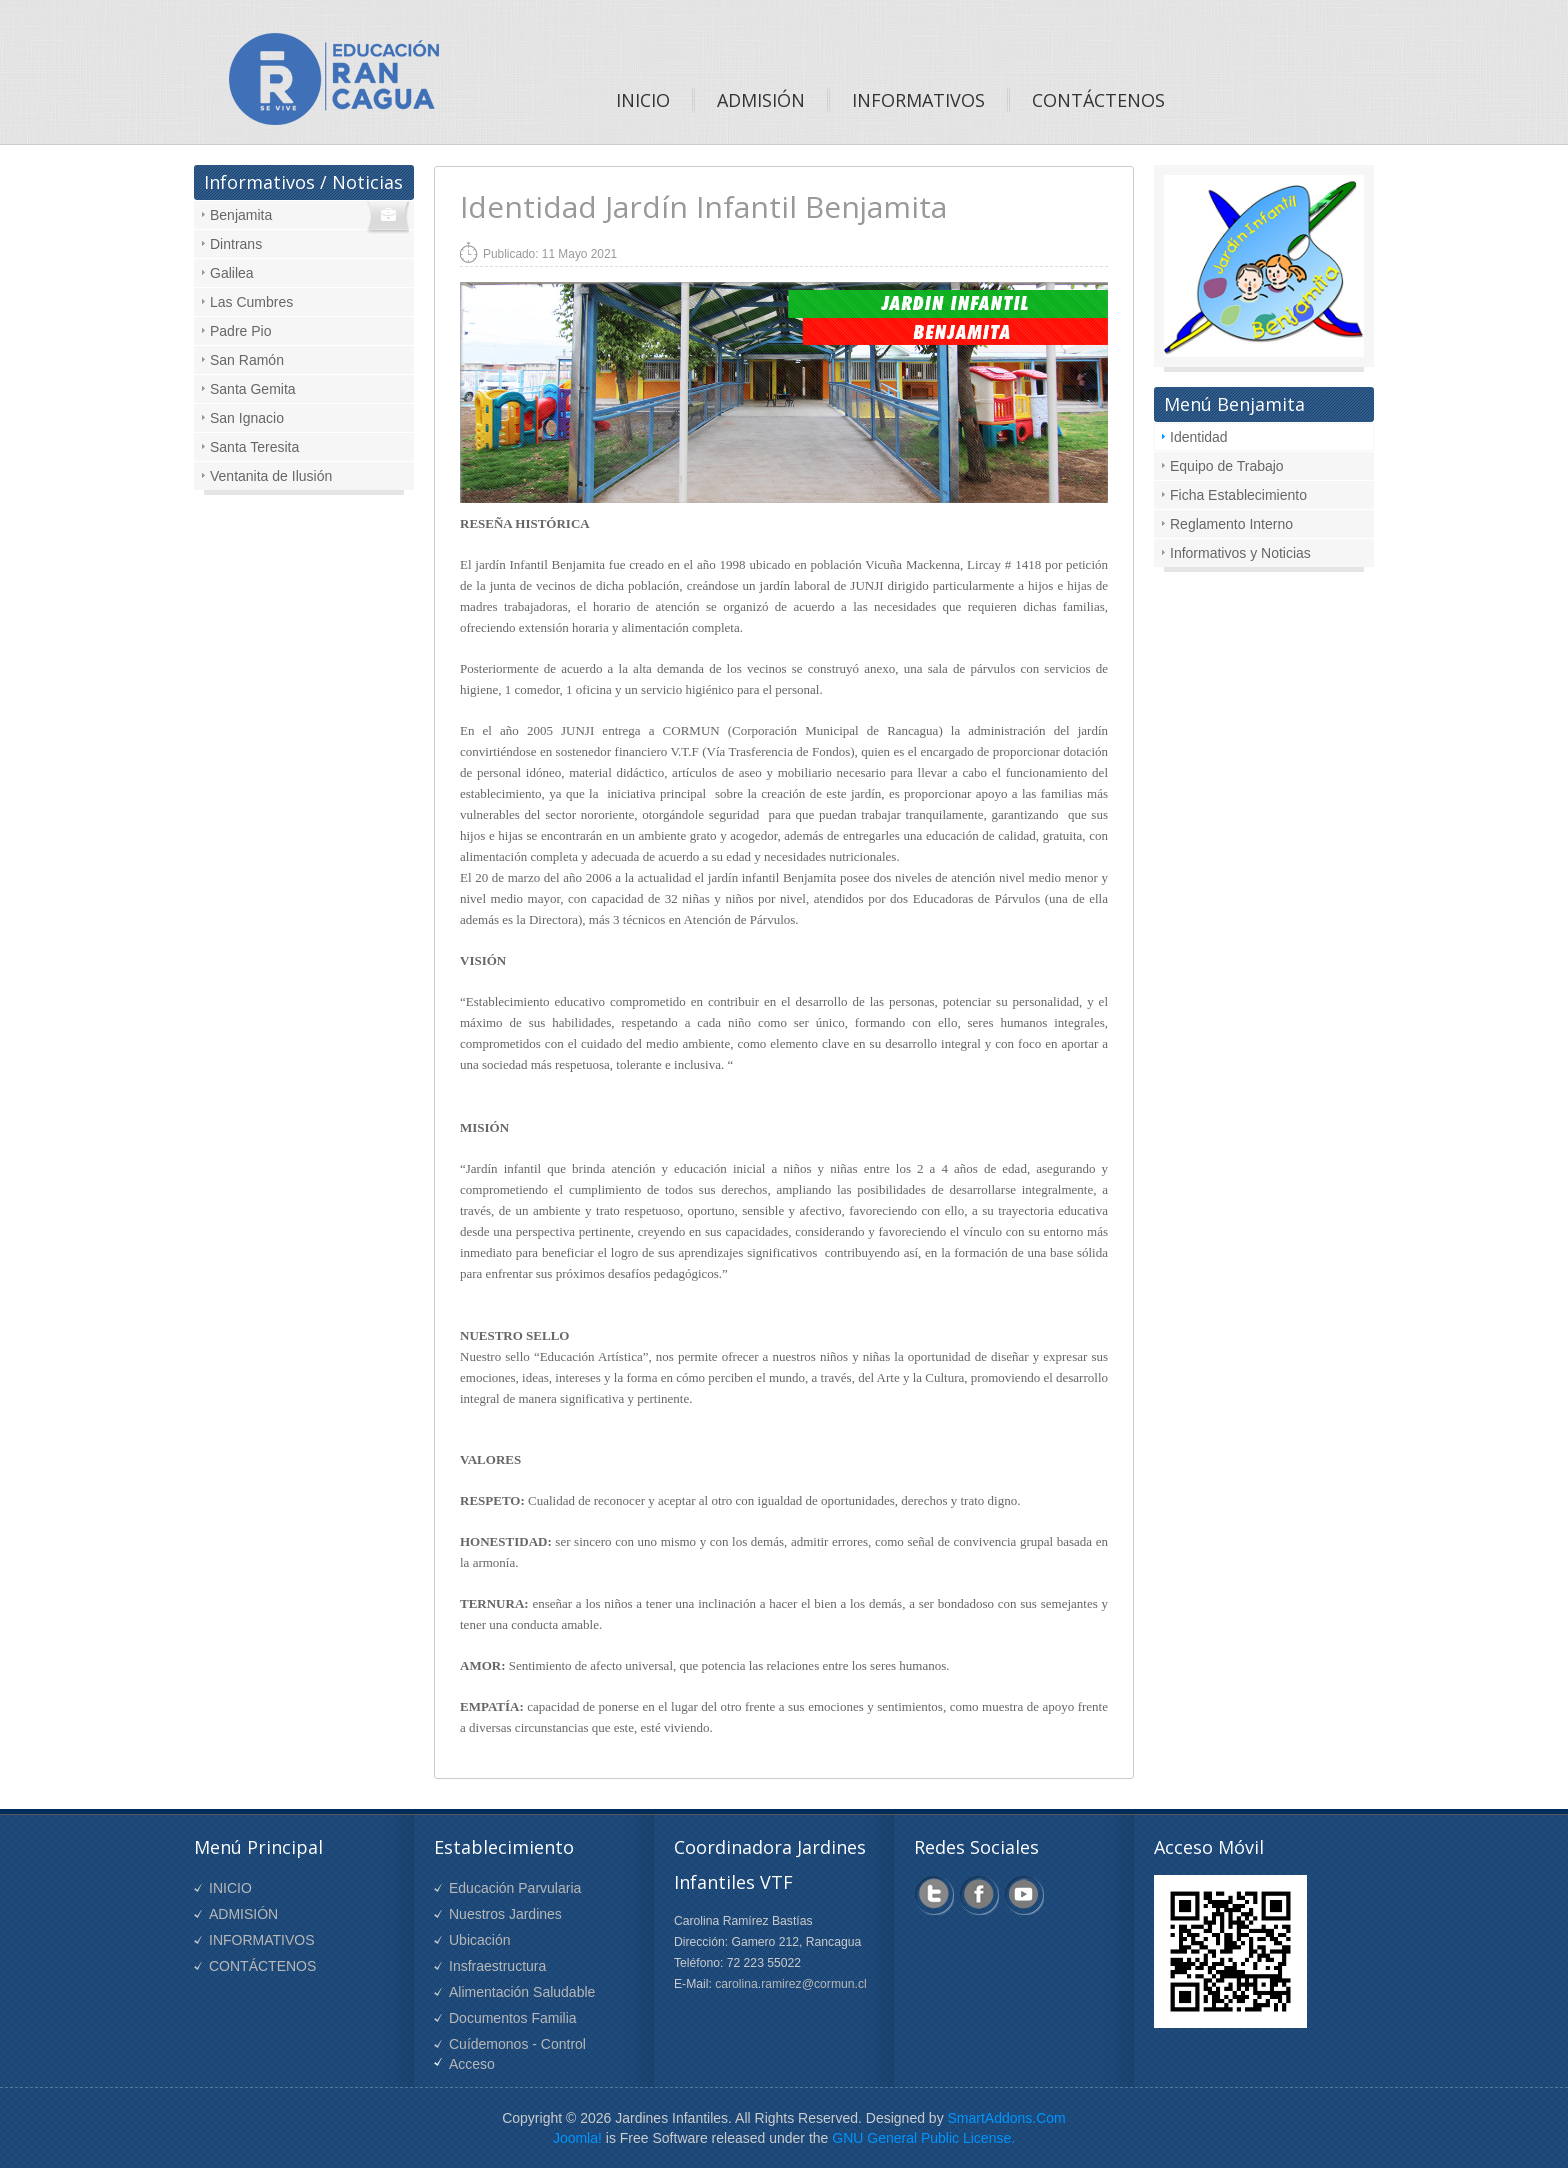  What do you see at coordinates (243, 1914) in the screenshot?
I see `ADMISIÓN` at bounding box center [243, 1914].